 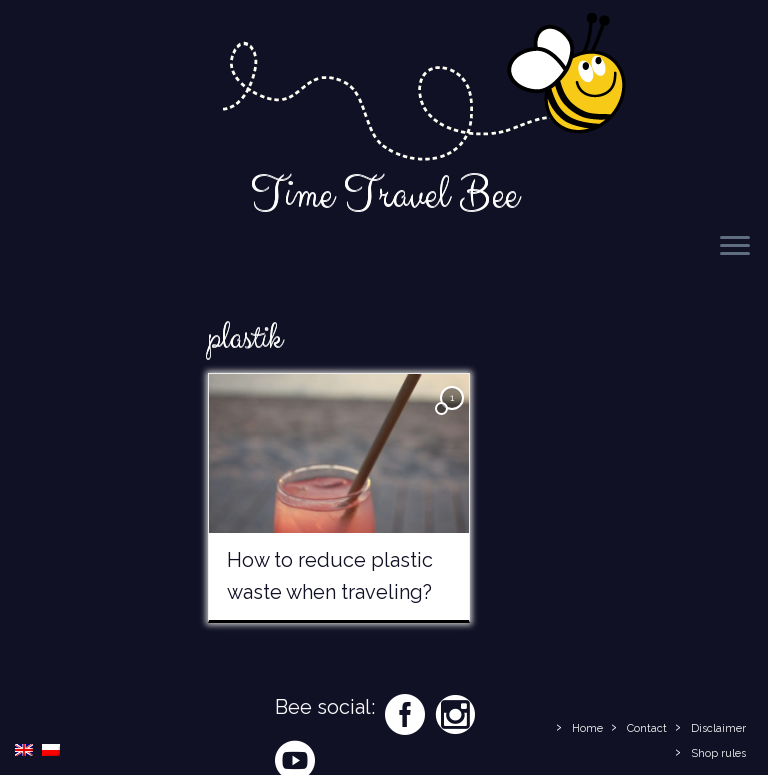 What do you see at coordinates (718, 728) in the screenshot?
I see `Disclaimer` at bounding box center [718, 728].